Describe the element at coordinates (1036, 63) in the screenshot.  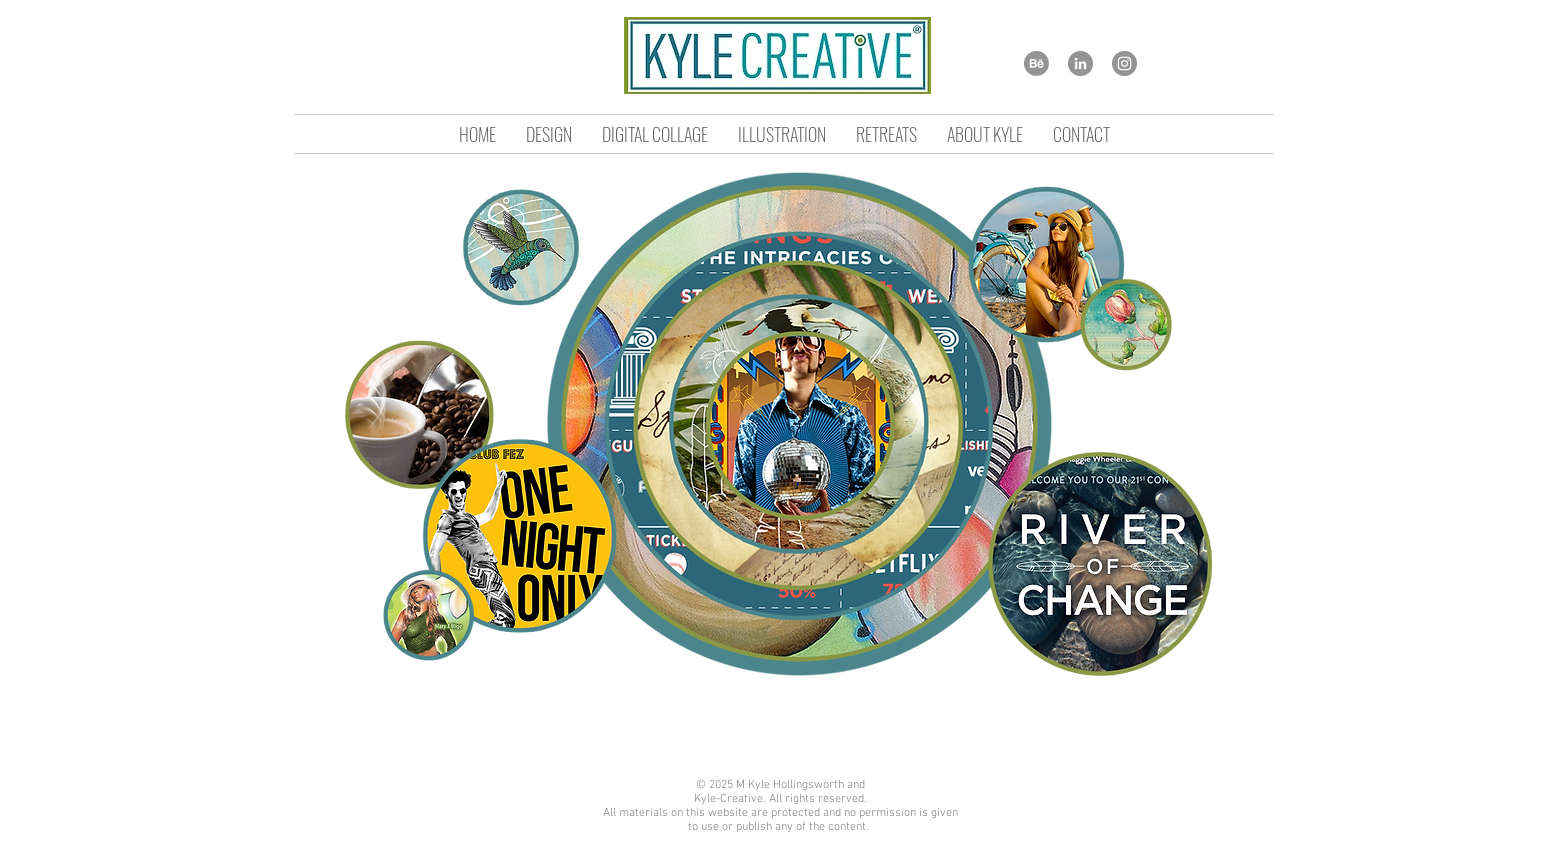
I see `[Behance]` at that location.